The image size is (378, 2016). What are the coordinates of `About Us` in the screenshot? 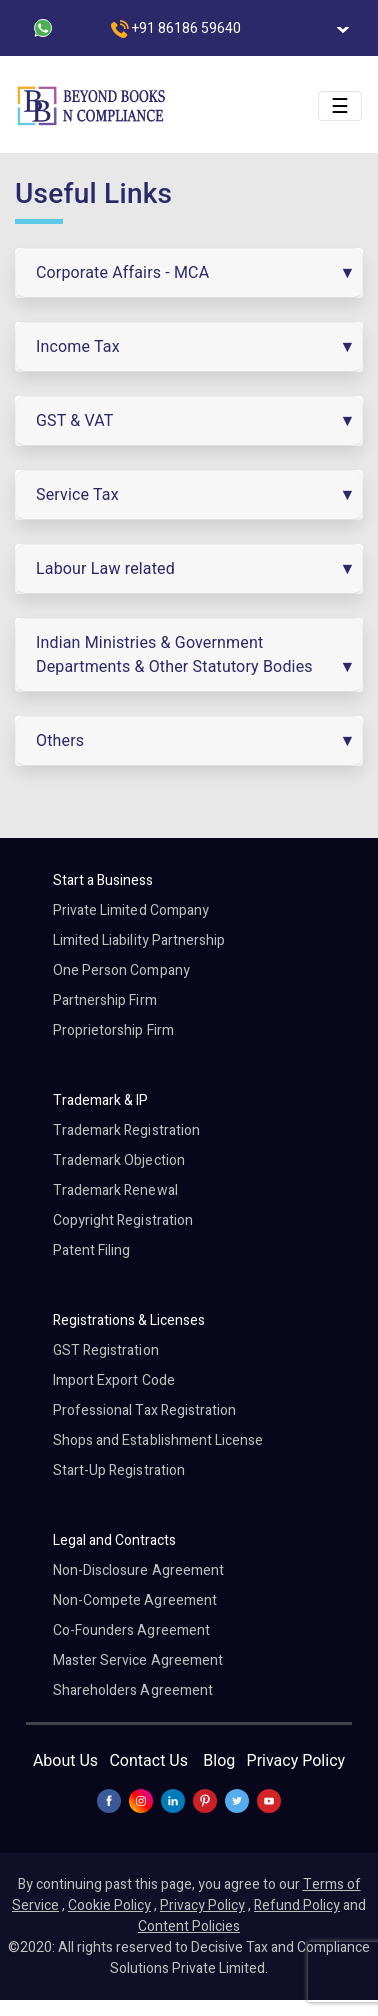 It's located at (65, 1760).